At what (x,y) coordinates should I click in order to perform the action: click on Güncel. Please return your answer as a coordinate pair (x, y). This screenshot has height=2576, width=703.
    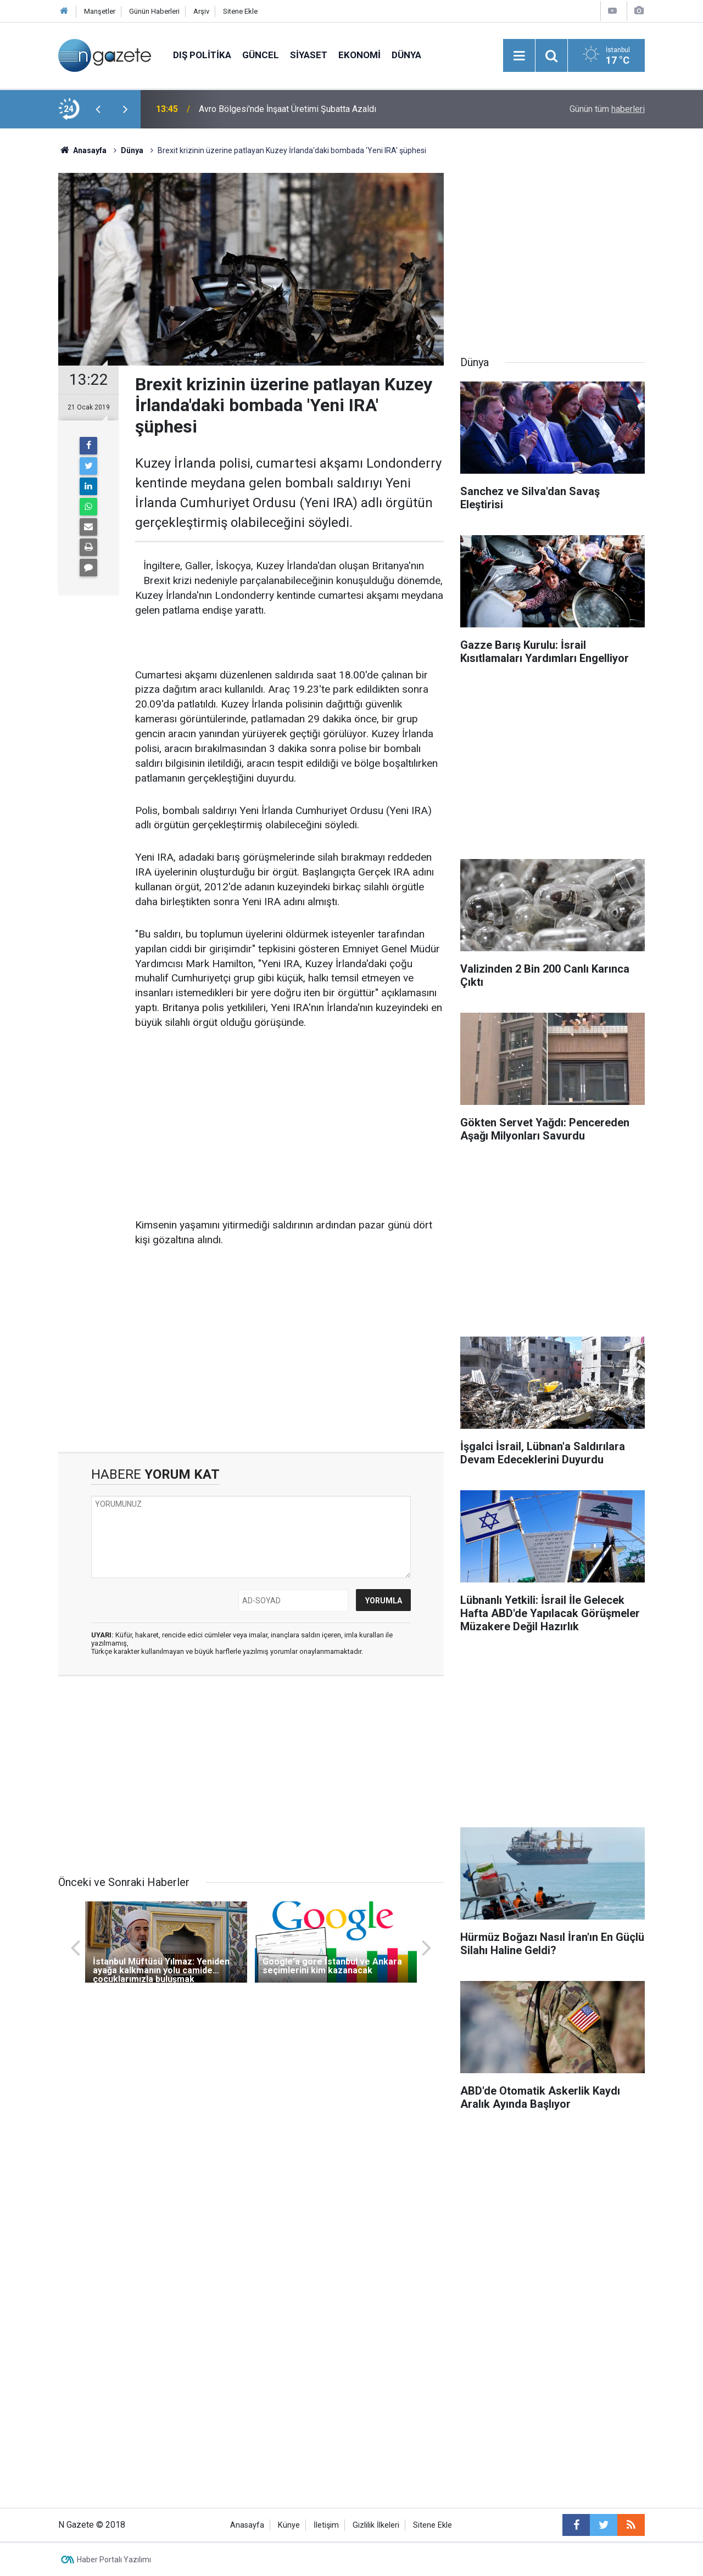
    Looking at the image, I should click on (260, 54).